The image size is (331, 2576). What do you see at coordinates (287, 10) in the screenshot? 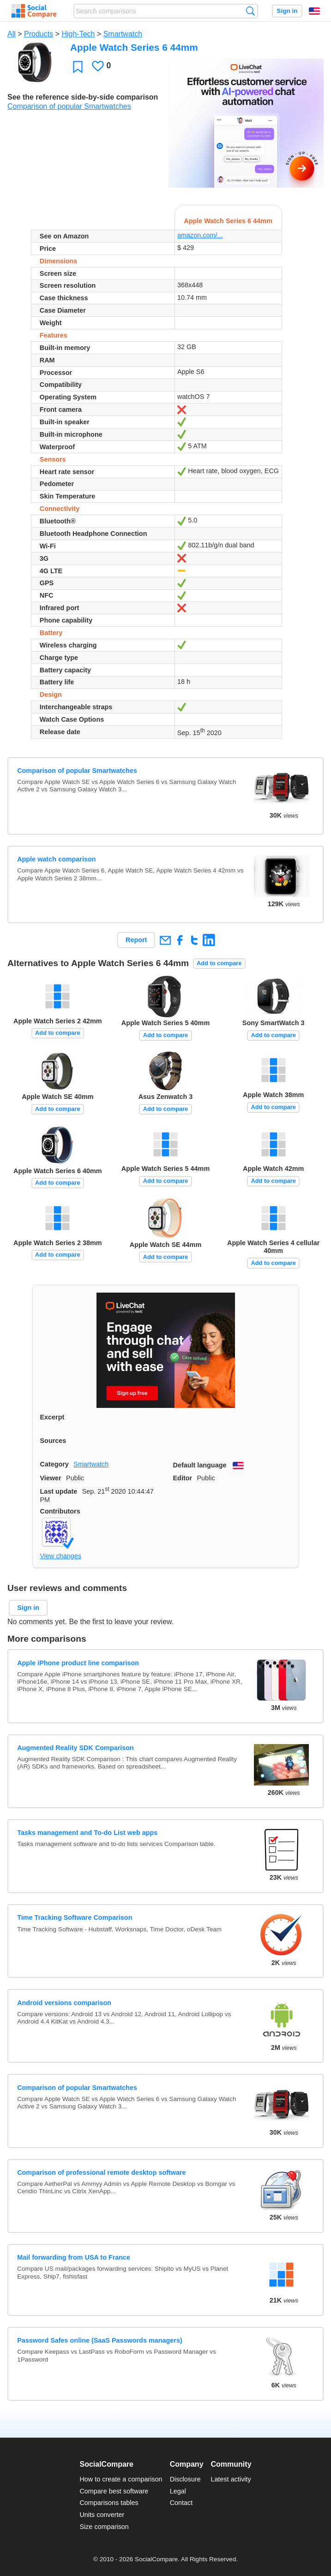
I see `Sign in` at bounding box center [287, 10].